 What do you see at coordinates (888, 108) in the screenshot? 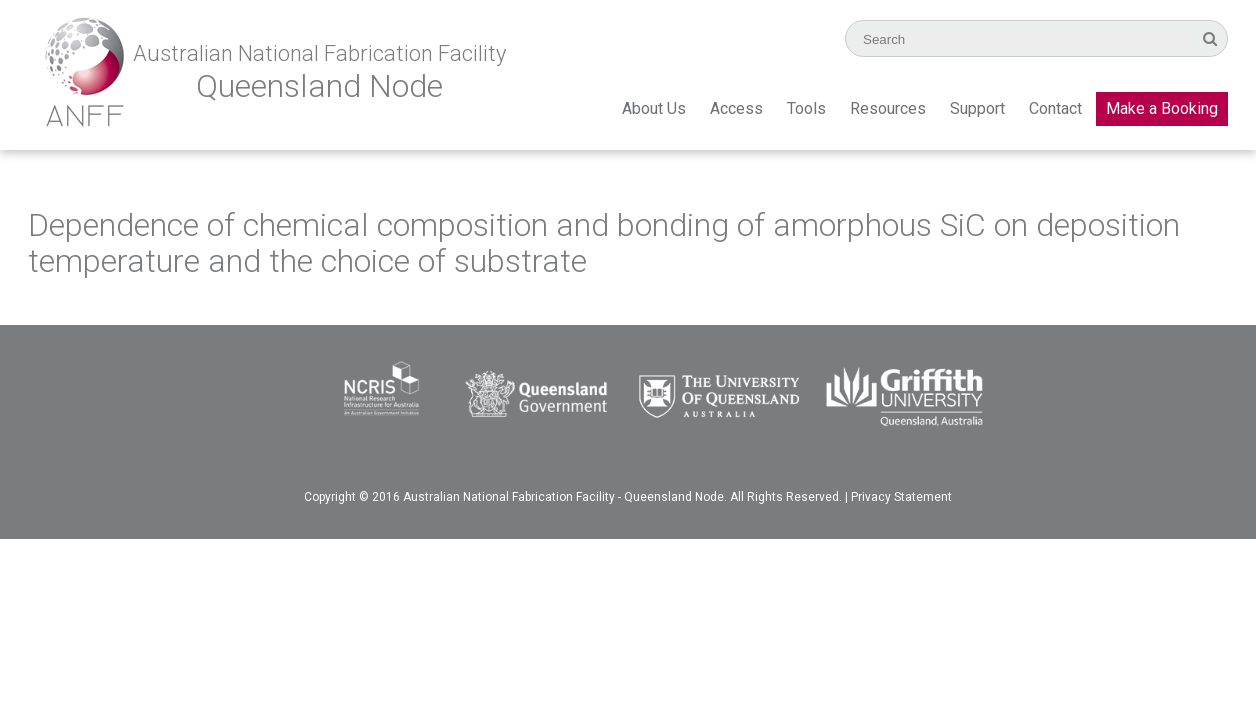
I see `Resources` at bounding box center [888, 108].